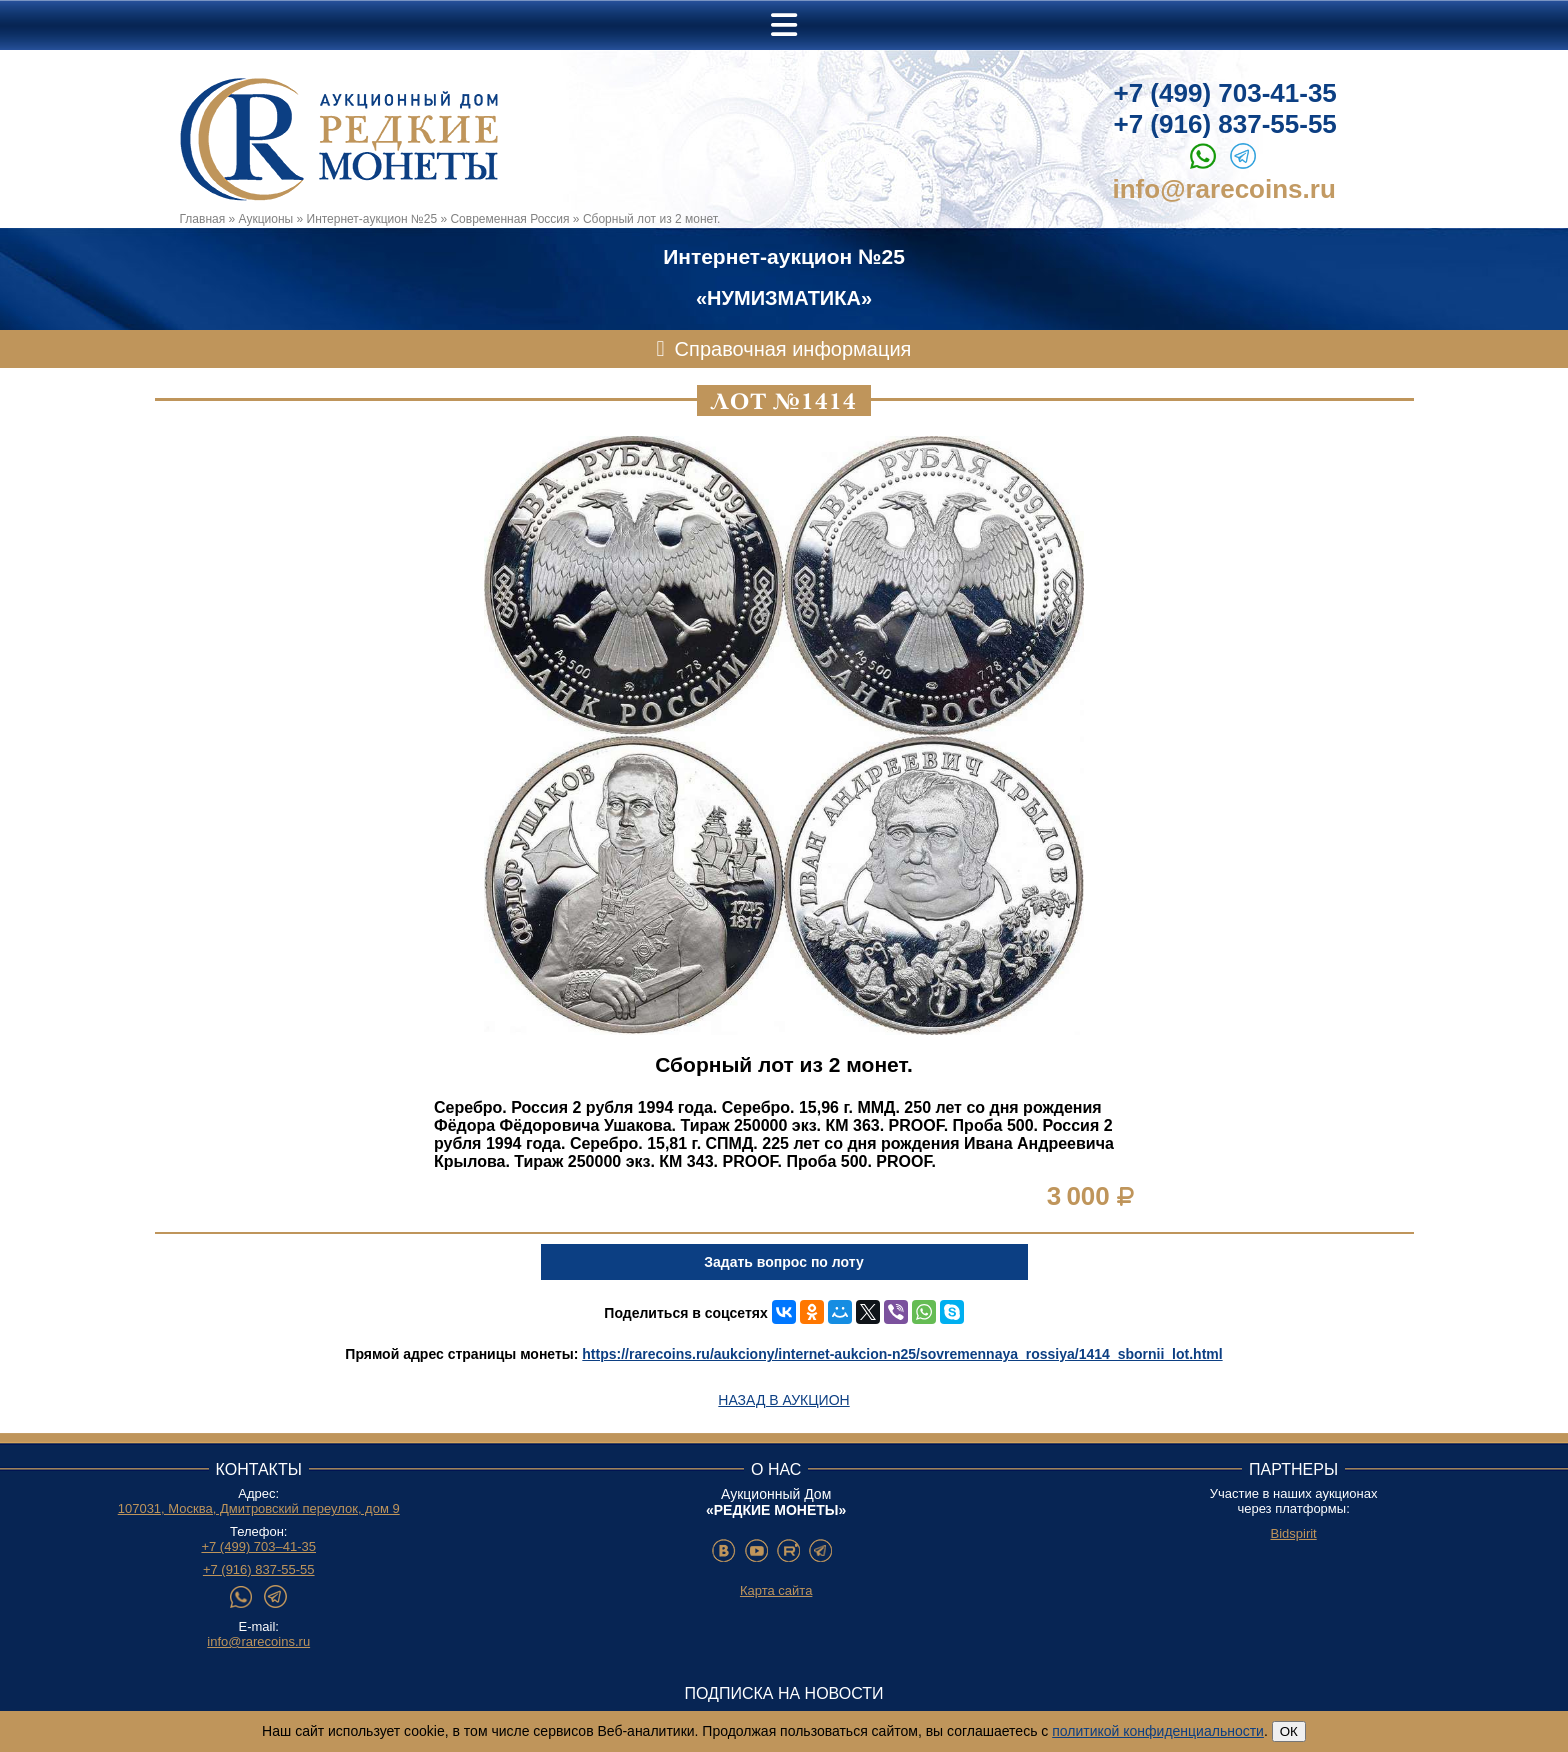 The width and height of the screenshot is (1568, 1752). What do you see at coordinates (1225, 93) in the screenshot?
I see `+7 (499) 703-41-35` at bounding box center [1225, 93].